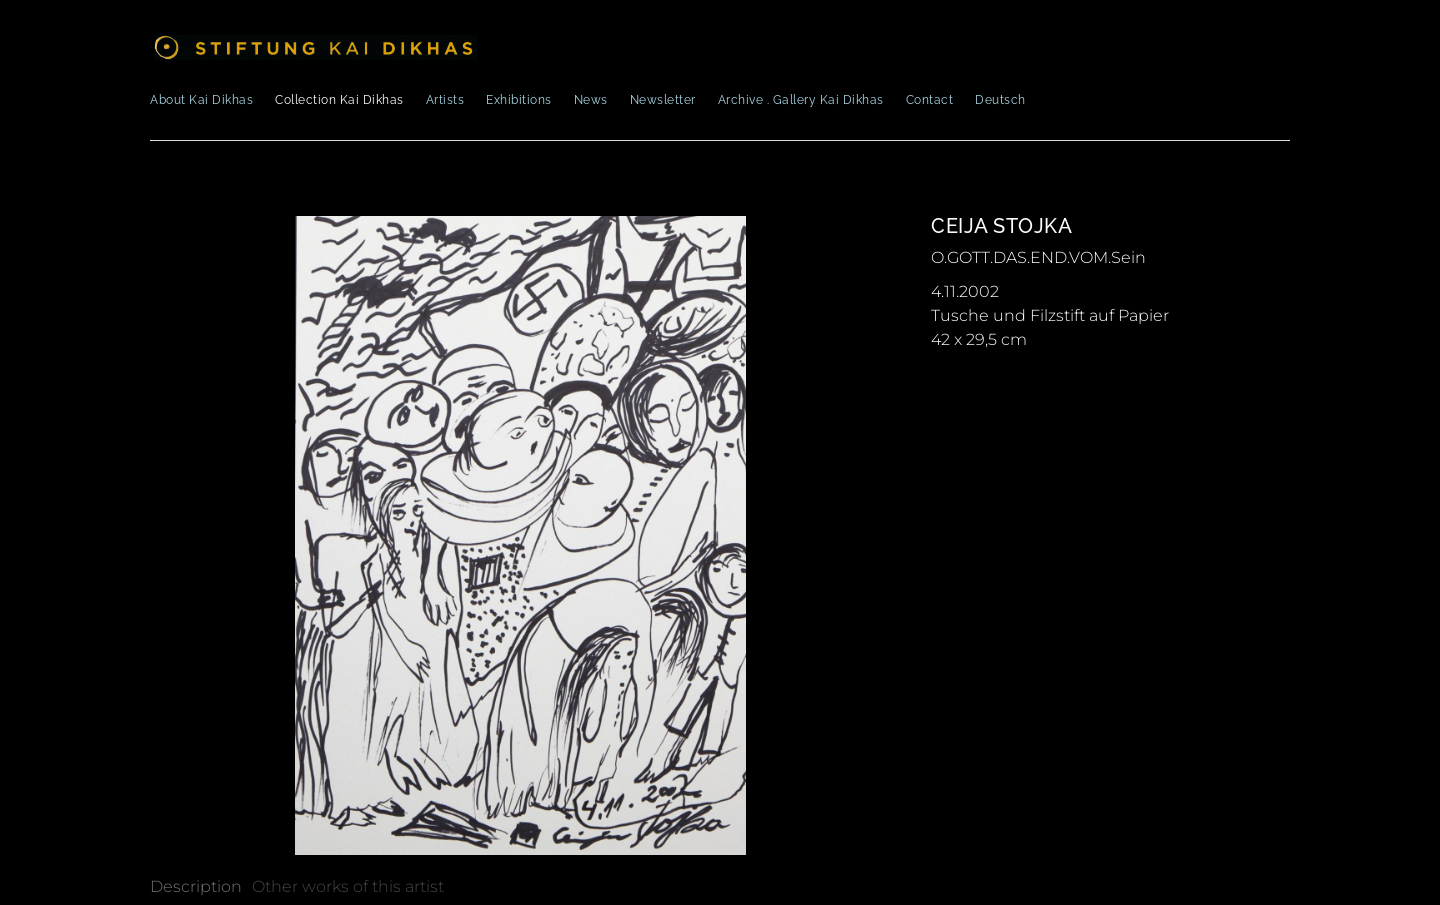 This screenshot has width=1440, height=905. I want to click on About Kai Dikhas, so click(201, 100).